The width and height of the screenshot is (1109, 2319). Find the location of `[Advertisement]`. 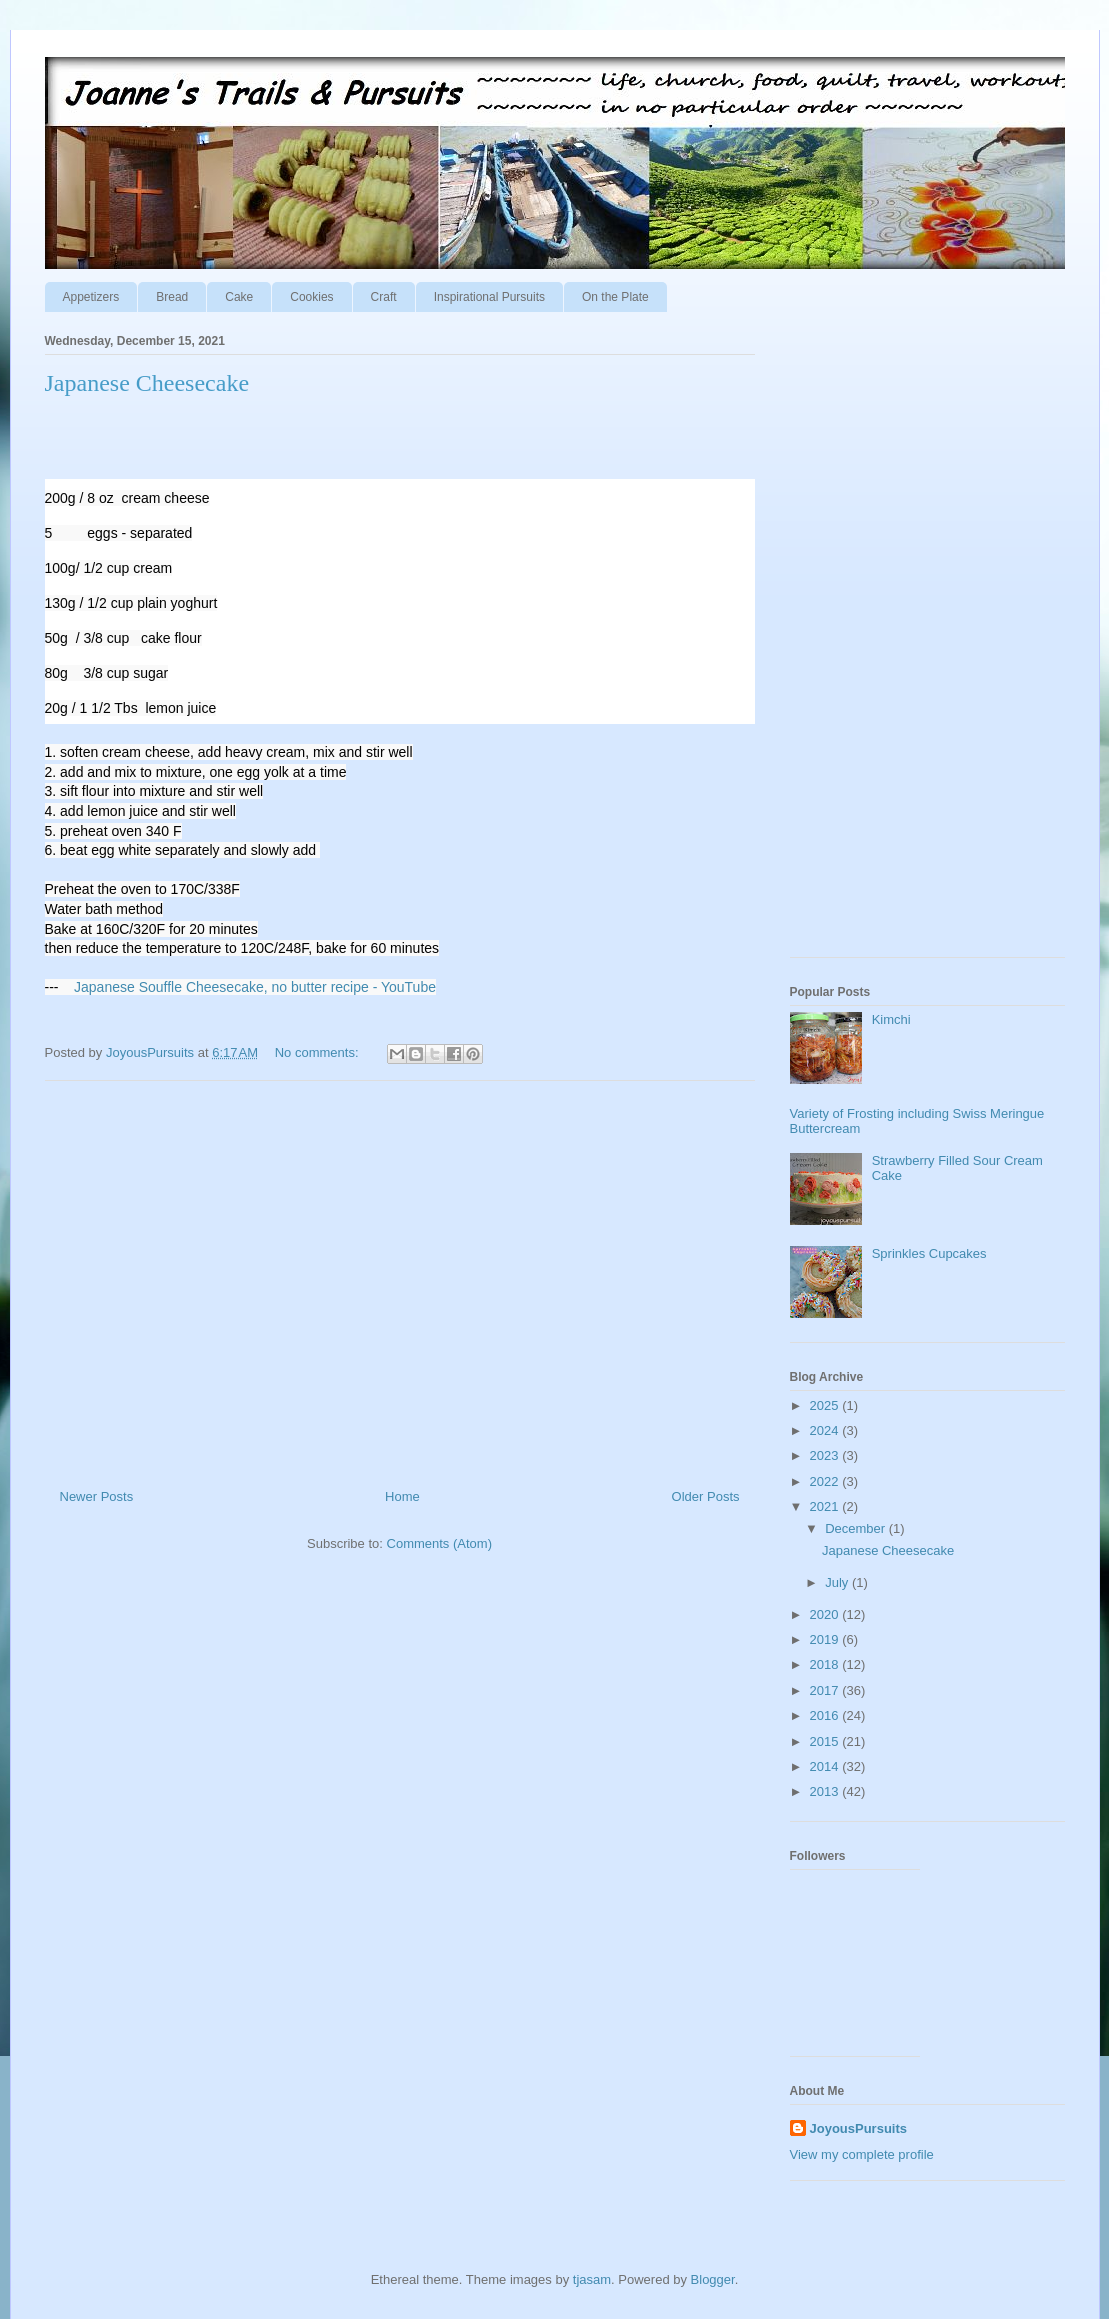

[Advertisement] is located at coordinates (400, 1277).